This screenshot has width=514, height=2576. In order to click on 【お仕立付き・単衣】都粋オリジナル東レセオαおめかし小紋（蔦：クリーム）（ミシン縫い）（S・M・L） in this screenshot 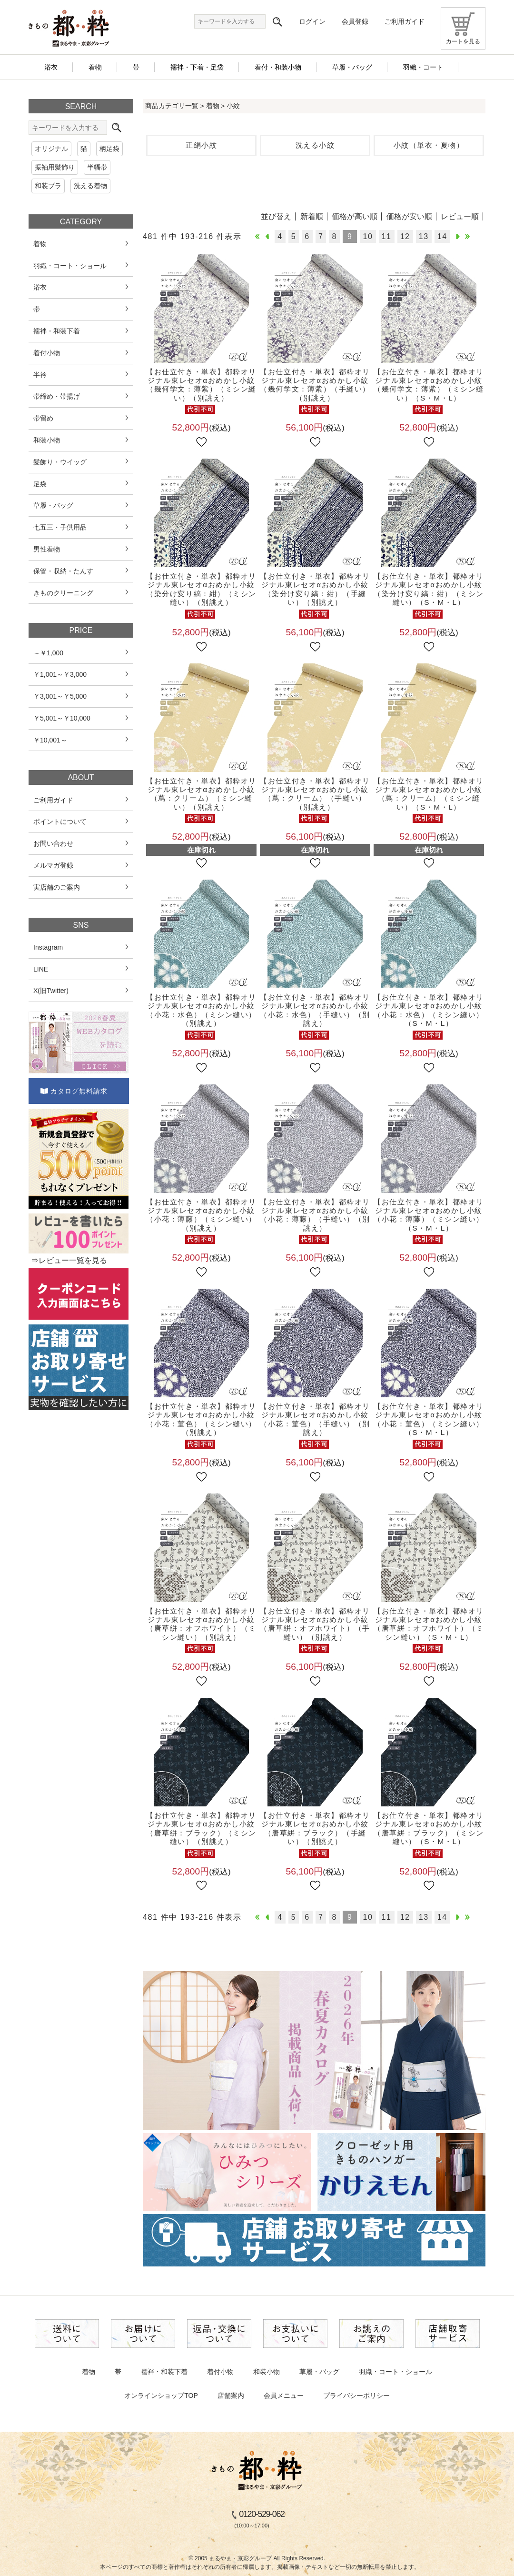, I will do `click(429, 794)`.